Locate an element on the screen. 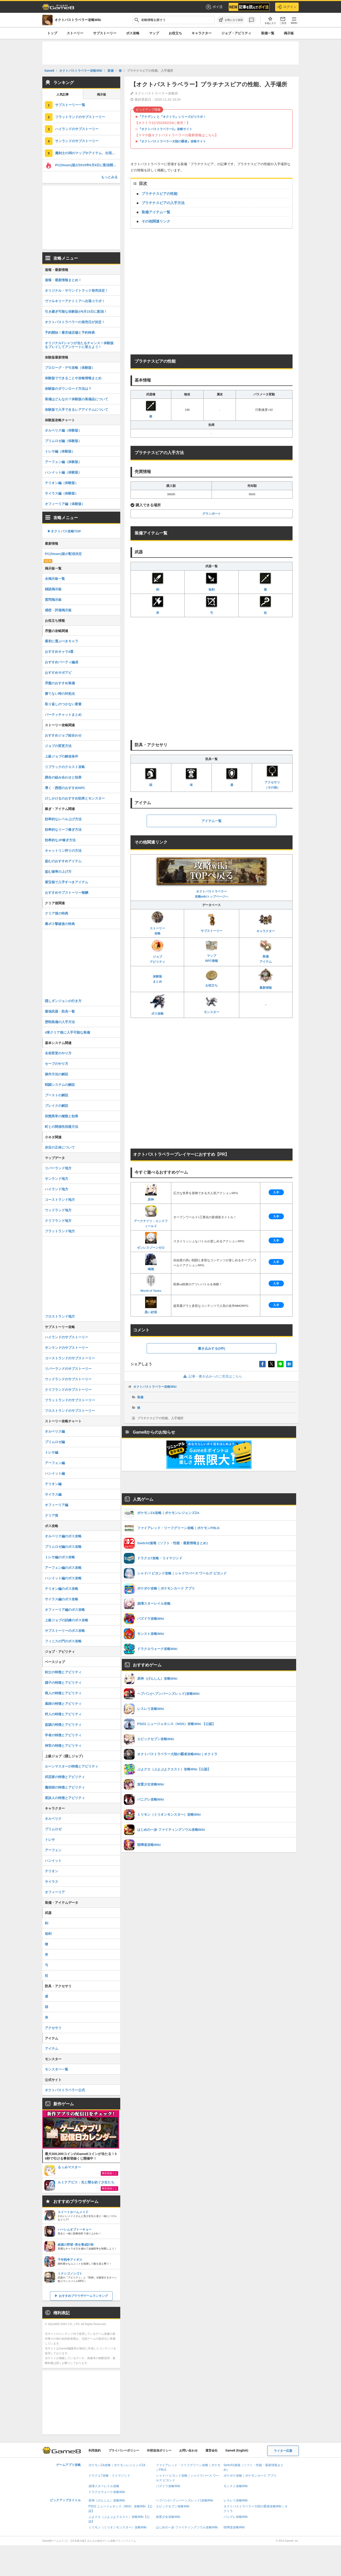 The width and height of the screenshot is (341, 2576). 取り返しのつかない要素 is located at coordinates (63, 704).